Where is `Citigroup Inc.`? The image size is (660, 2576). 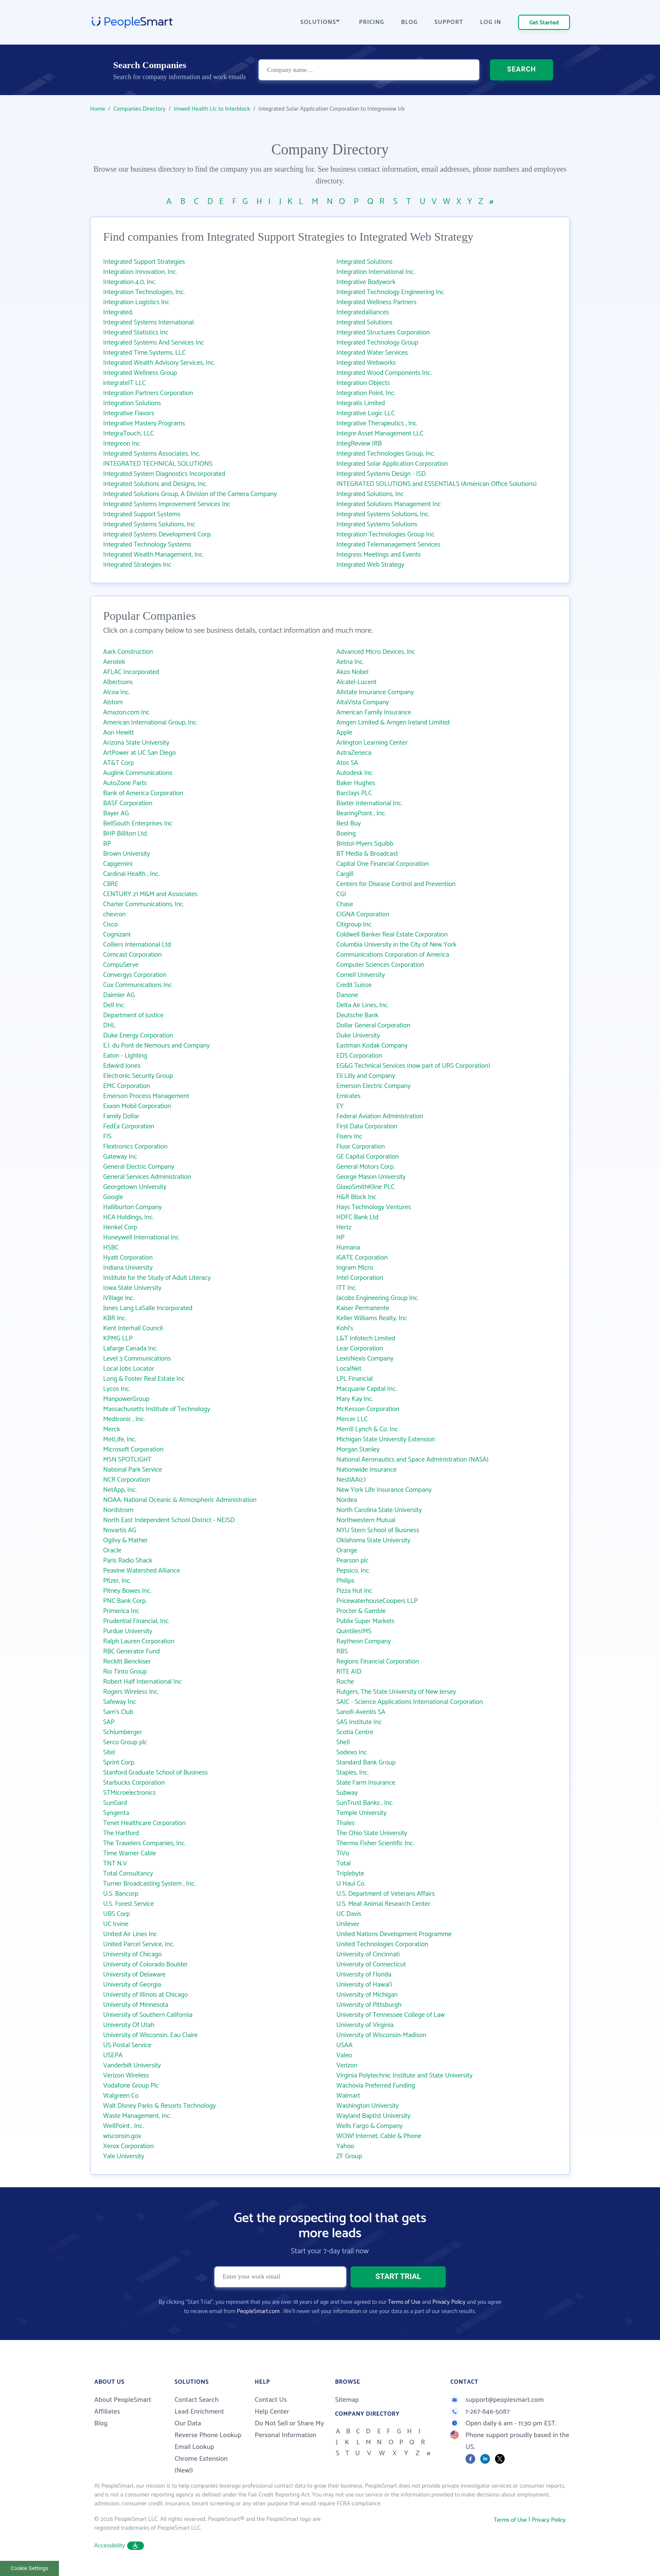 Citigroup Inc. is located at coordinates (354, 924).